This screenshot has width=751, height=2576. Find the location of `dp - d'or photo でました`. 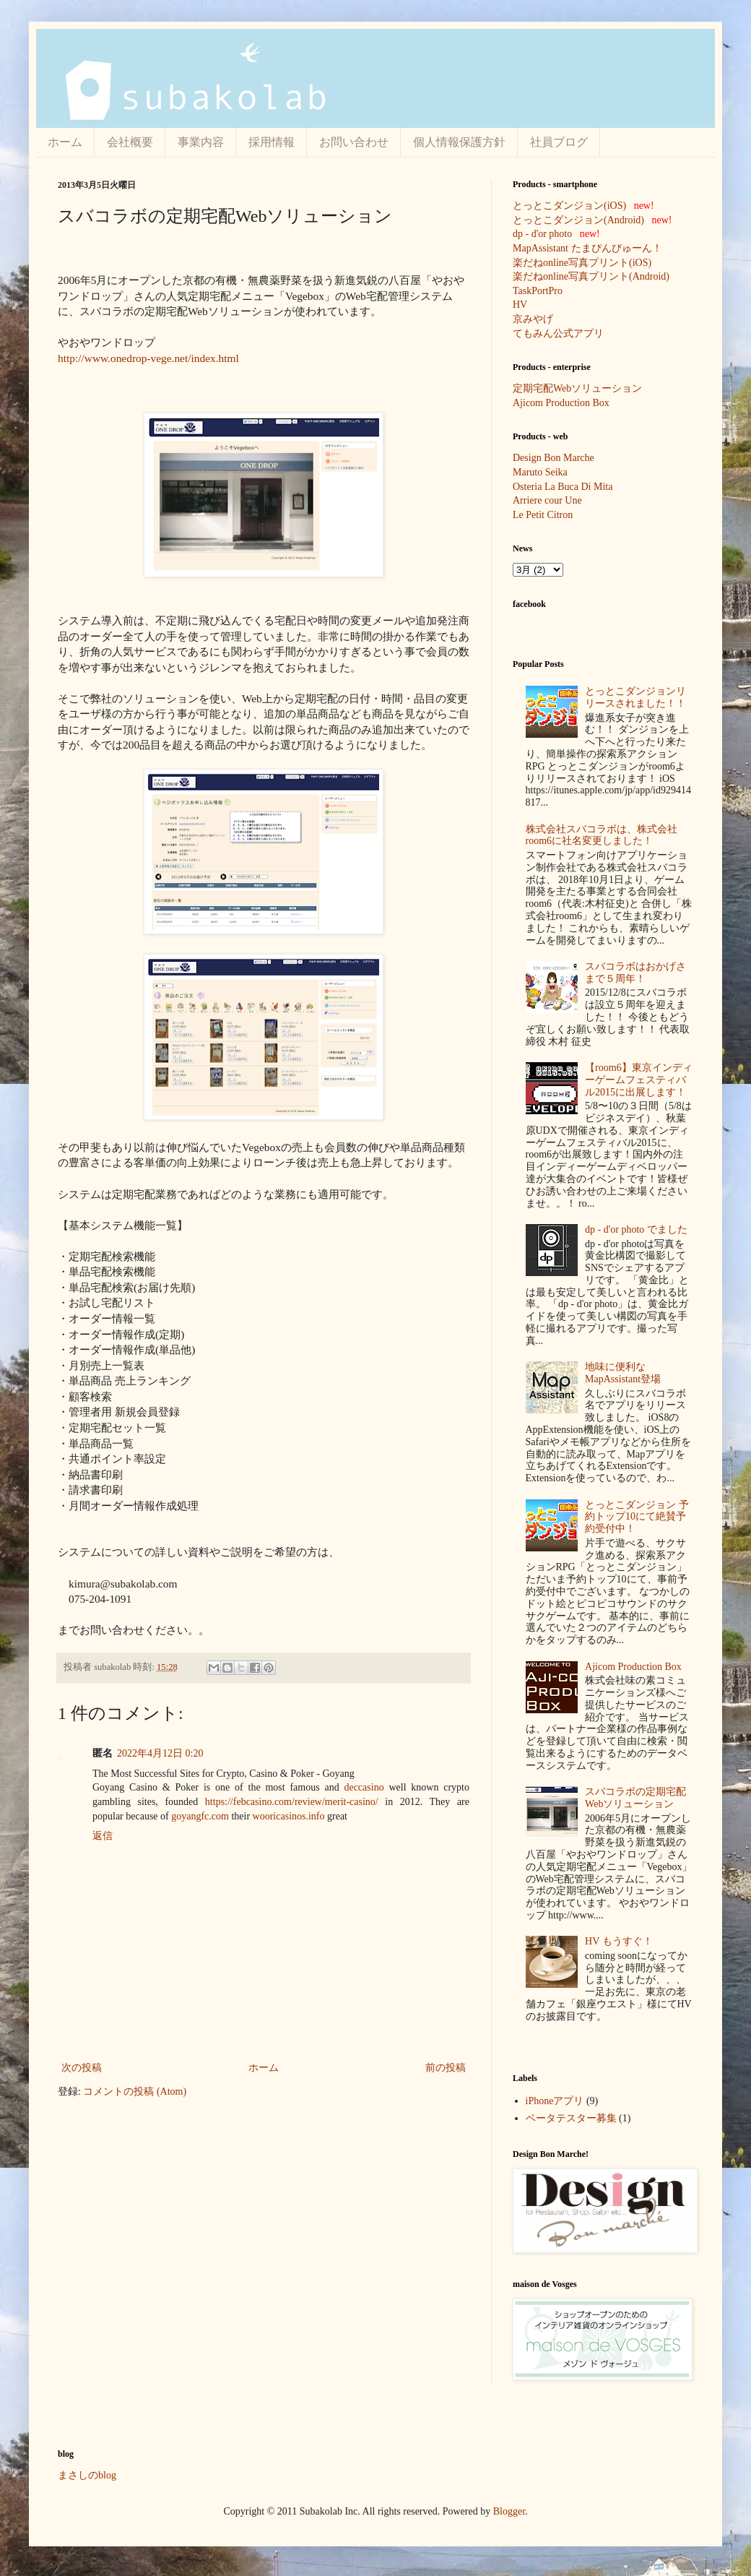

dp - d'or photo でました is located at coordinates (636, 1229).